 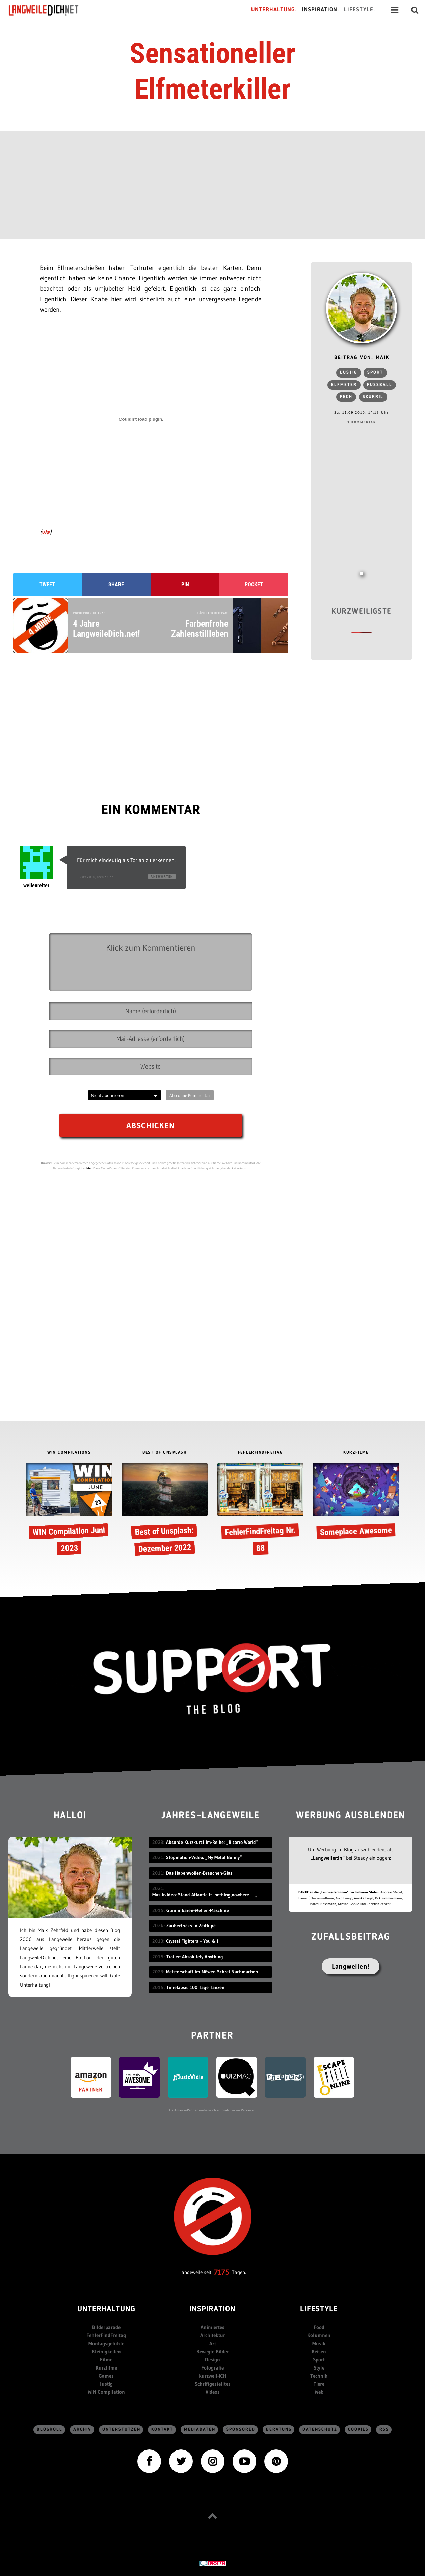 What do you see at coordinates (162, 2429) in the screenshot?
I see `Kontakt` at bounding box center [162, 2429].